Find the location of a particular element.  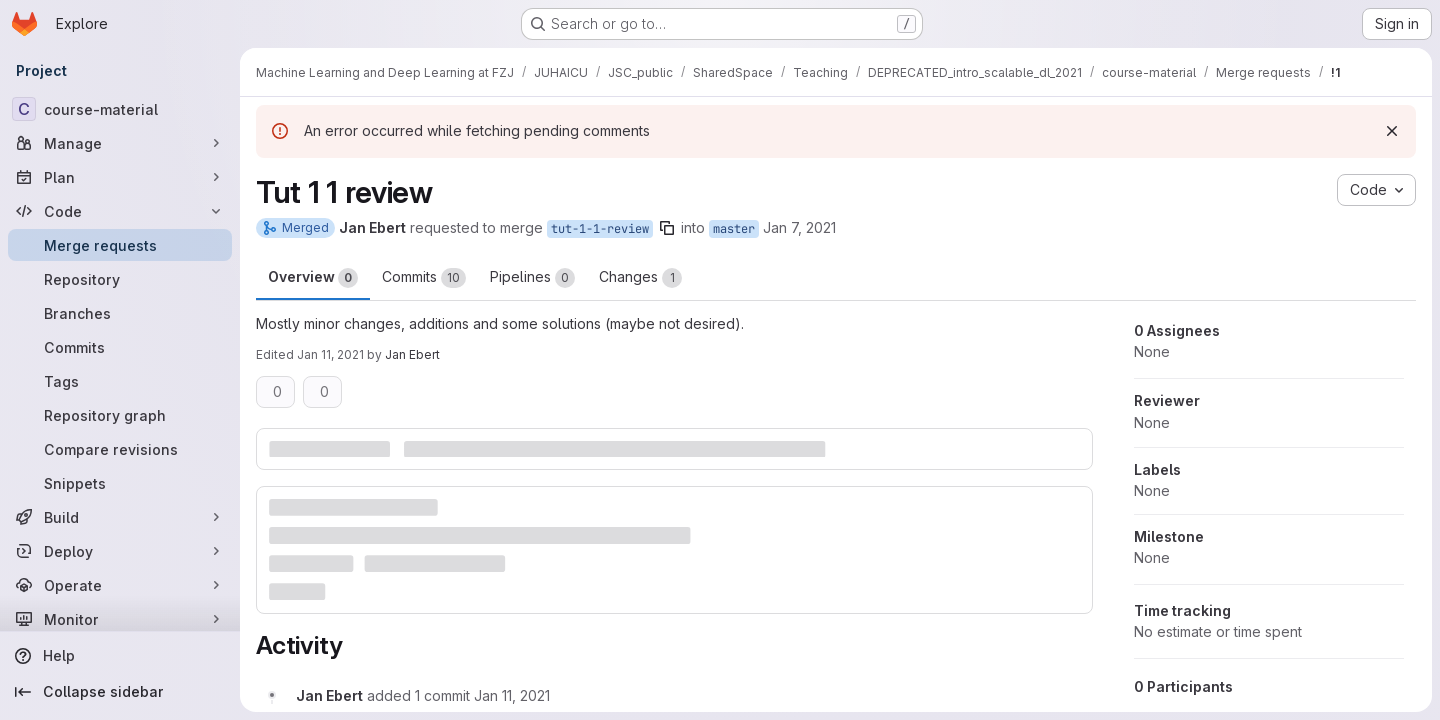

[Repository] is located at coordinates (120, 279).